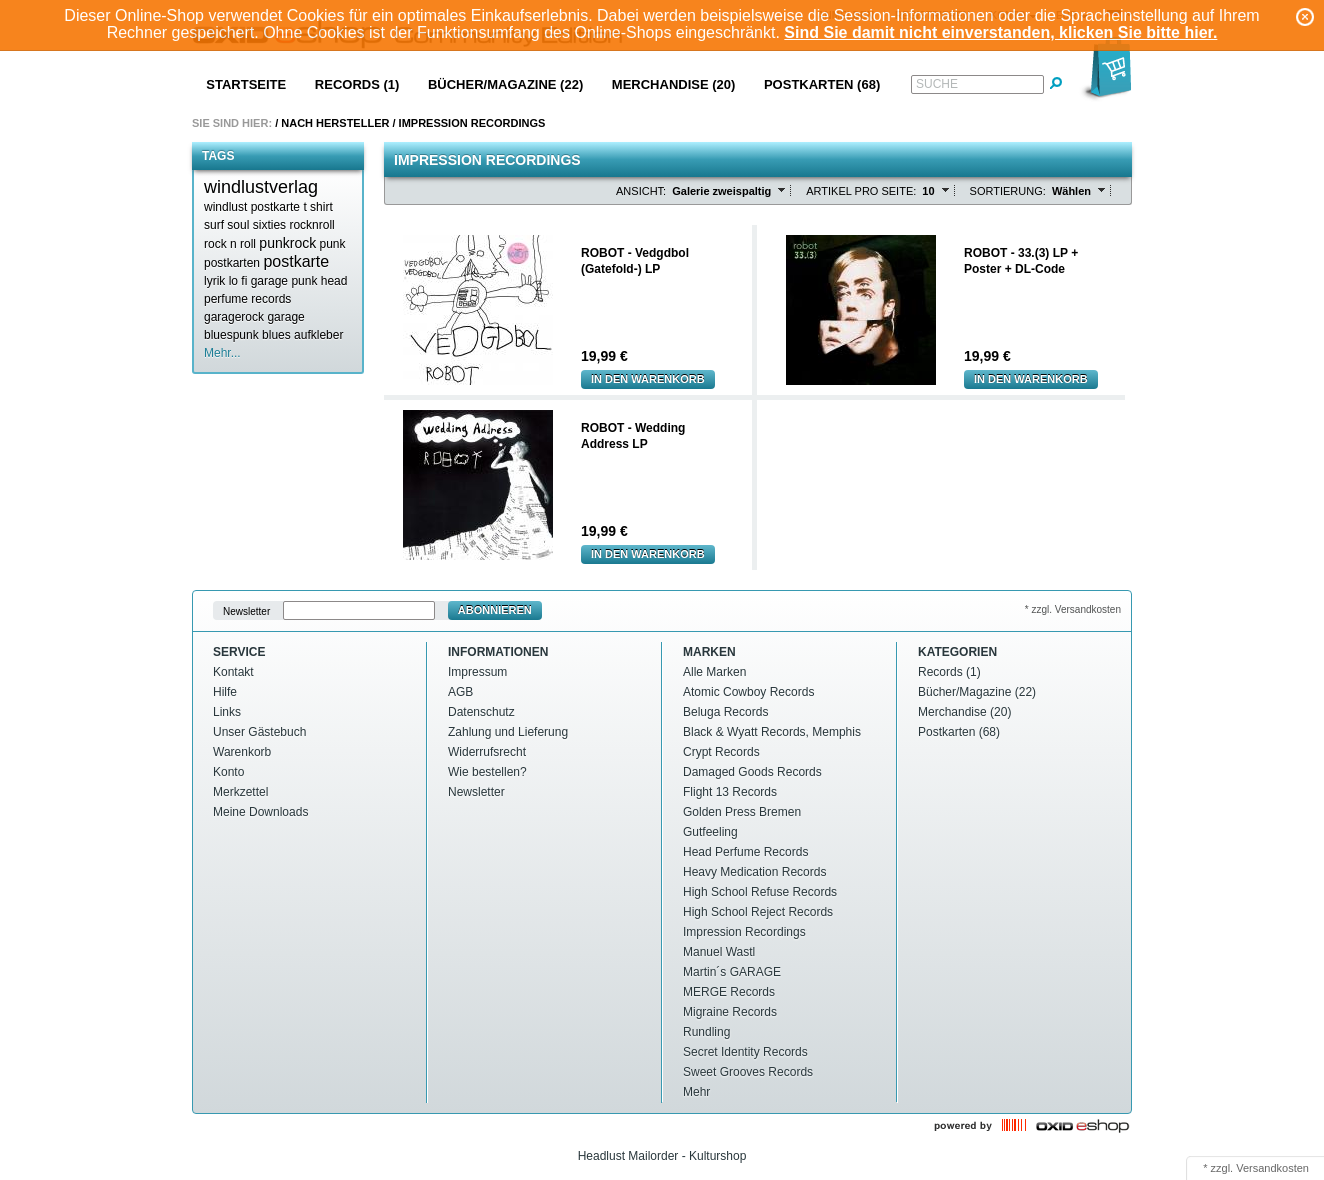 Image resolution: width=1324 pixels, height=1180 pixels. I want to click on High School Reject Records, so click(758, 912).